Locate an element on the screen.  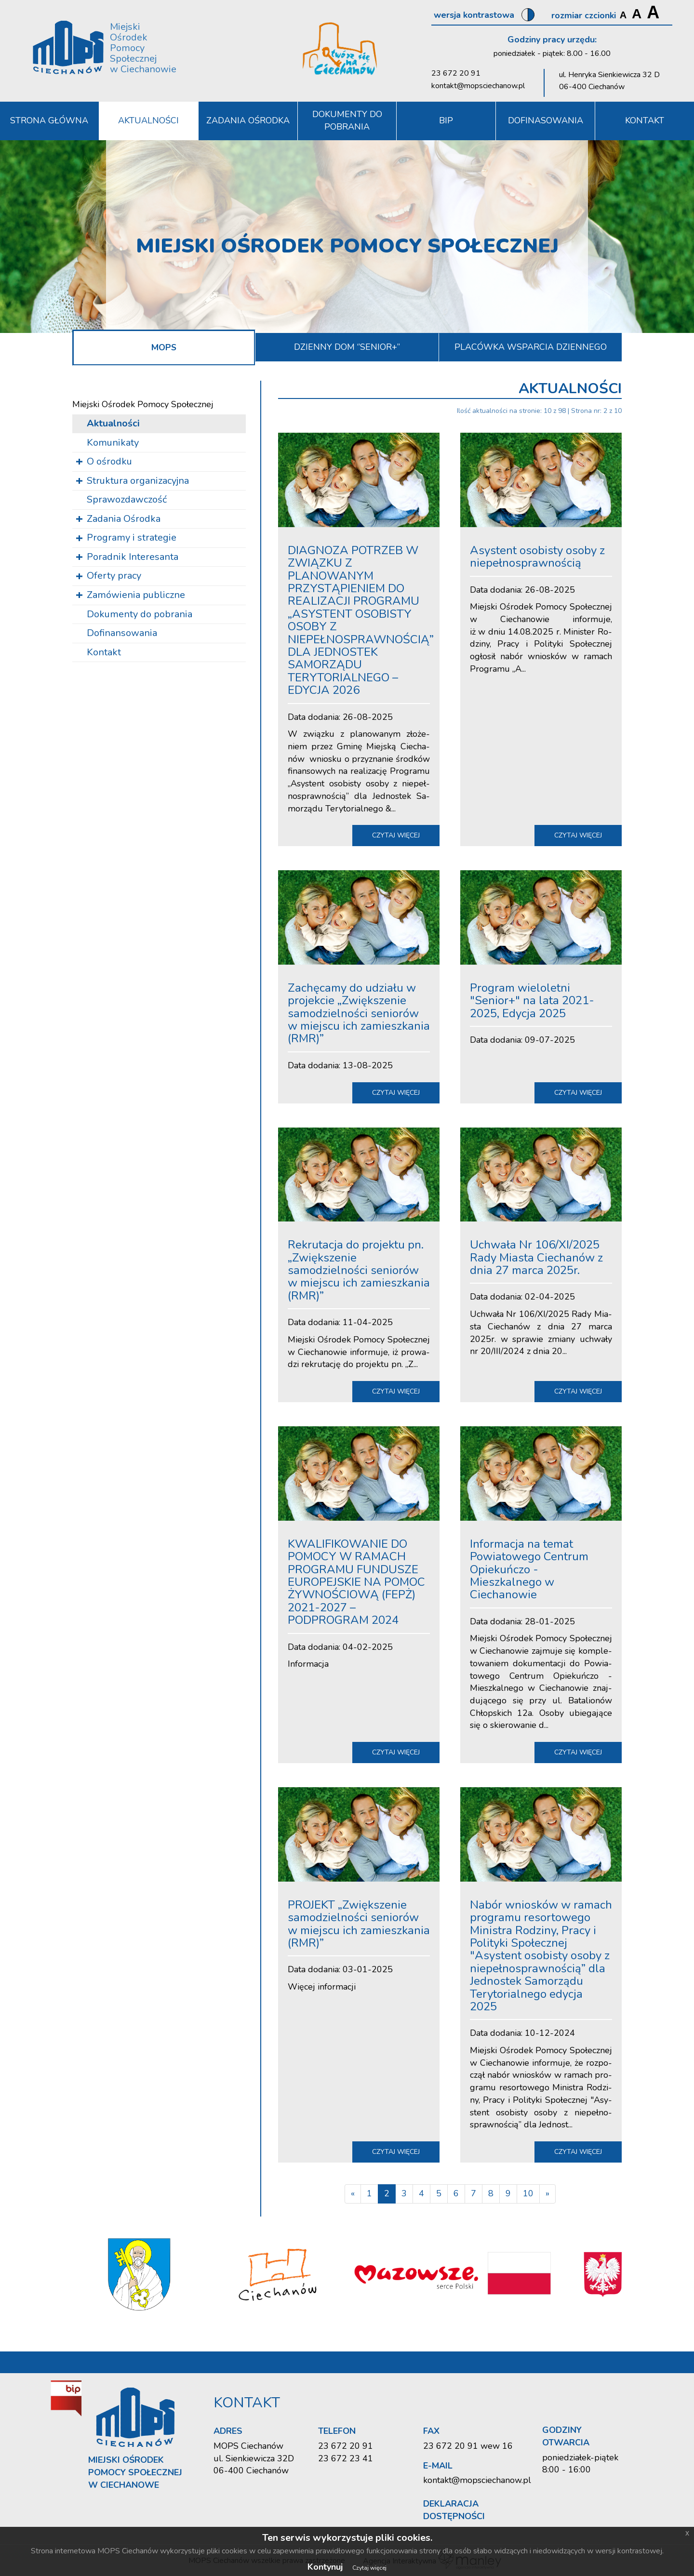
23 672 20 91 wew 16 is located at coordinates (468, 2446).